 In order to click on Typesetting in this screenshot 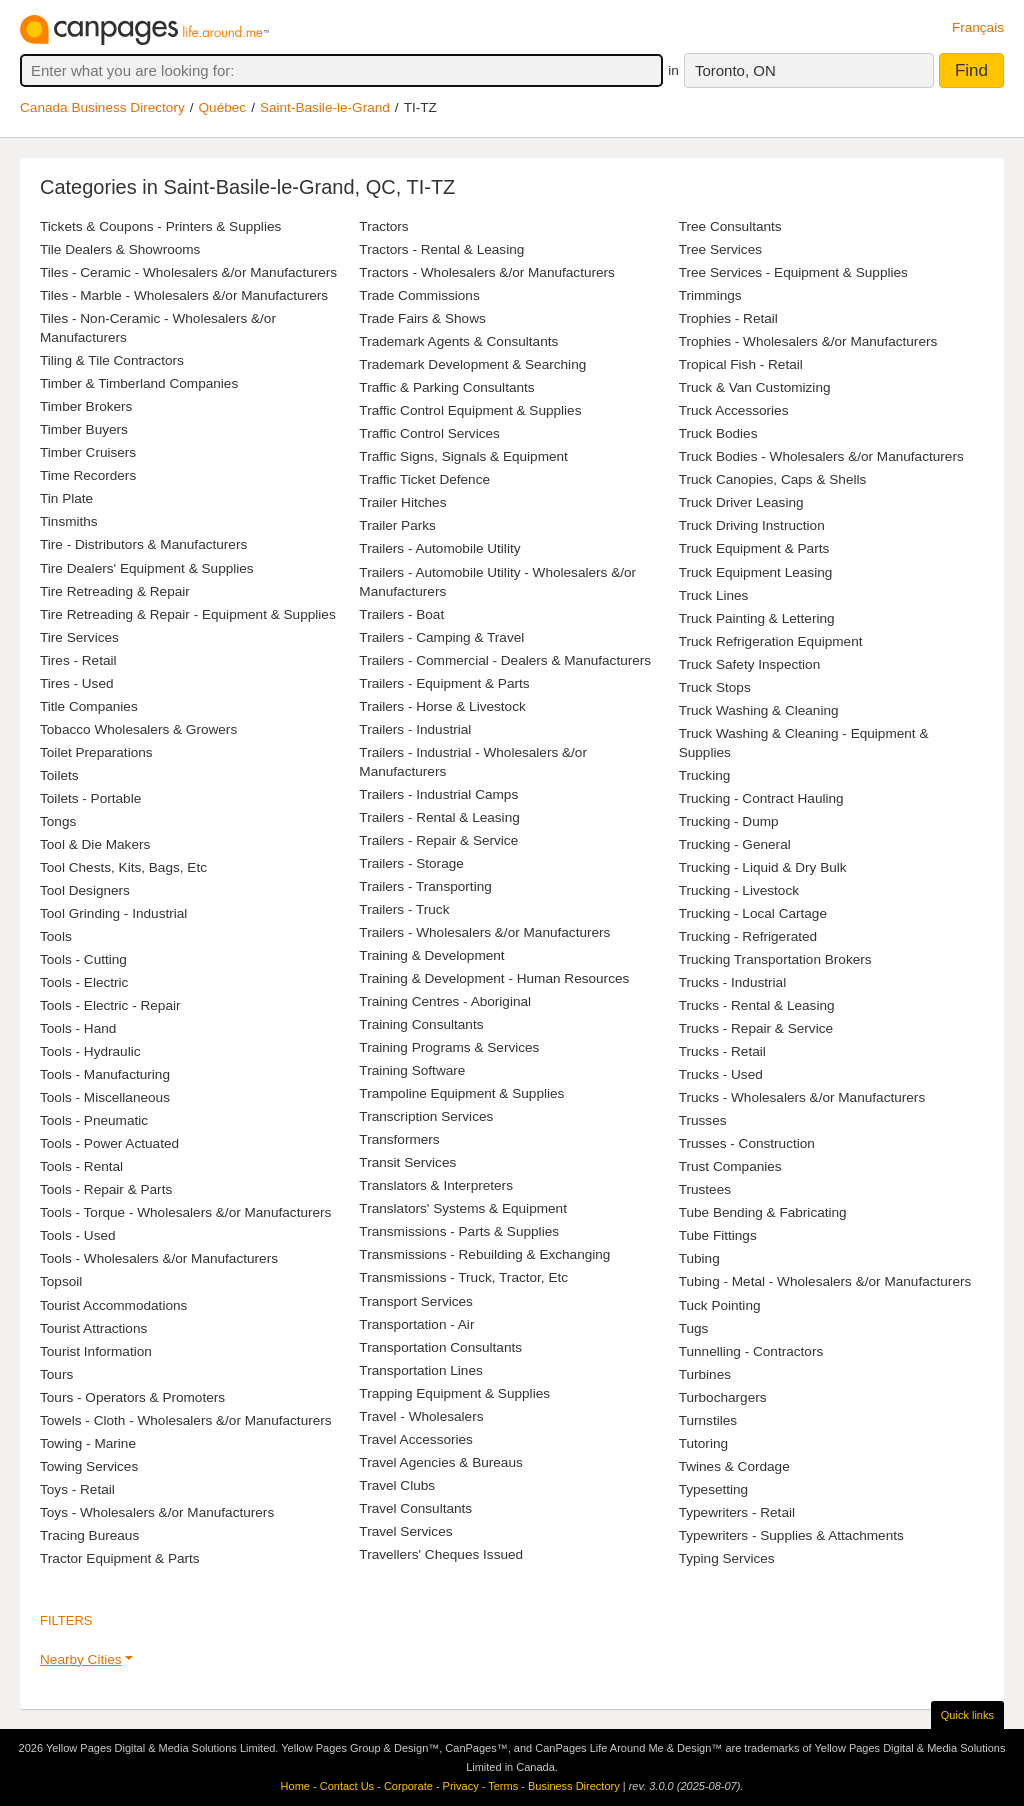, I will do `click(714, 1489)`.